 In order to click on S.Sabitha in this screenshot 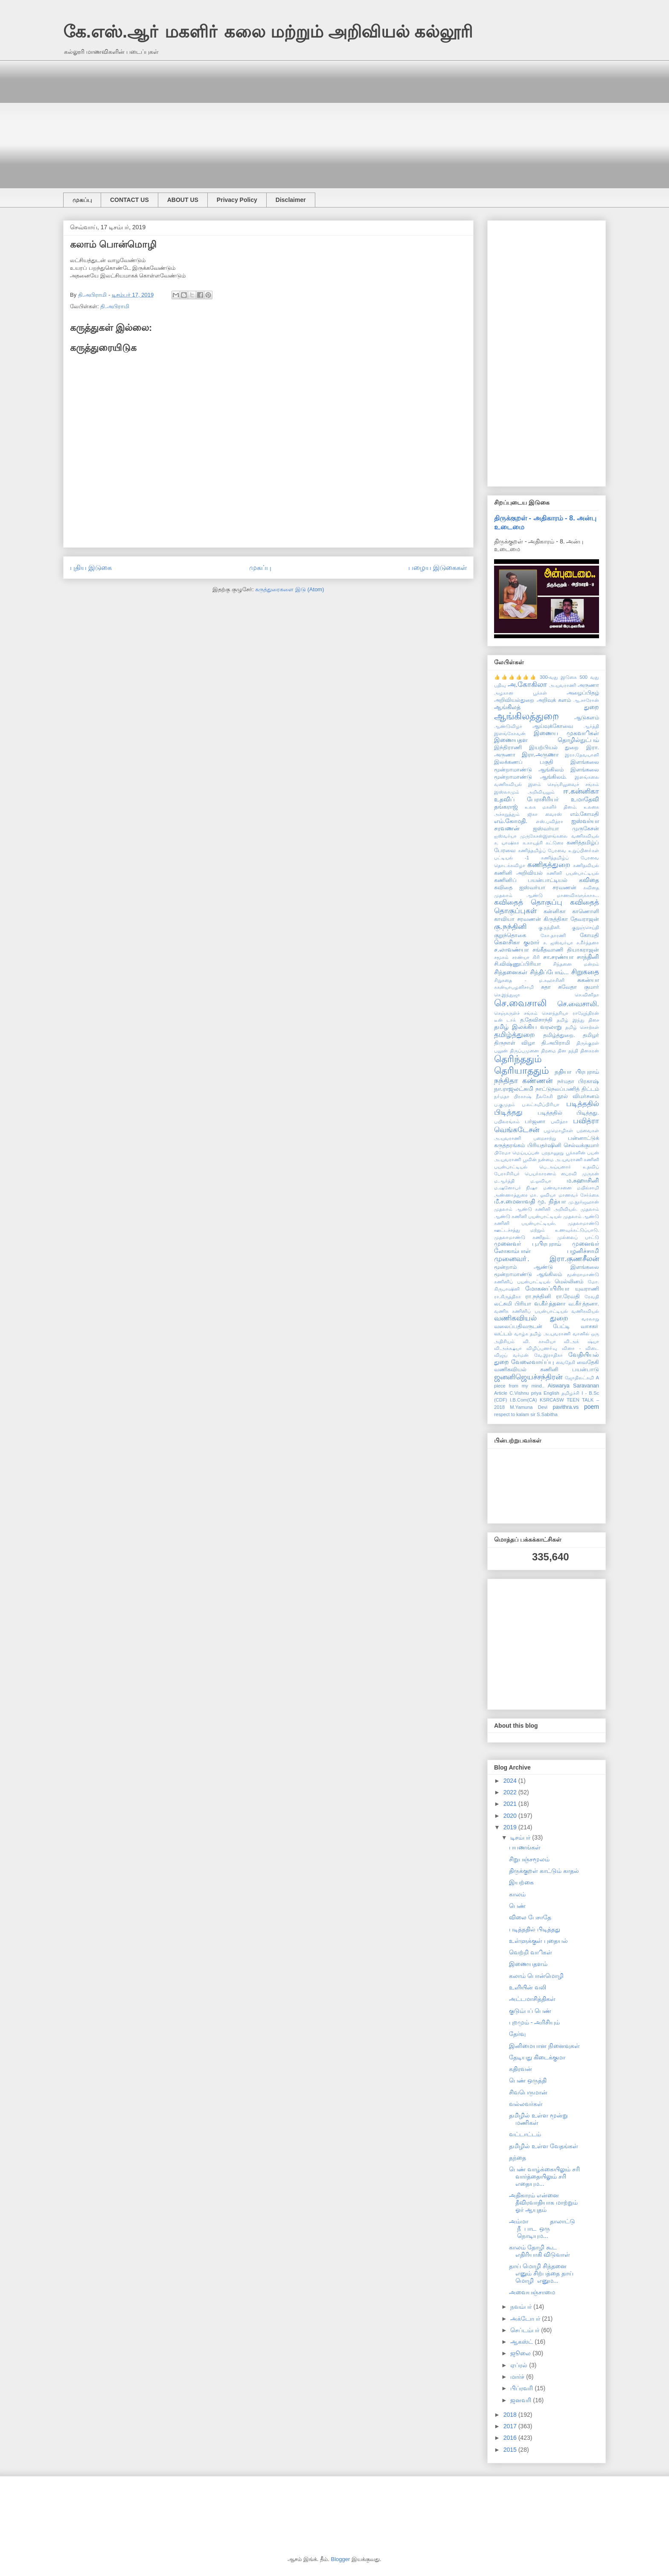, I will do `click(547, 1414)`.